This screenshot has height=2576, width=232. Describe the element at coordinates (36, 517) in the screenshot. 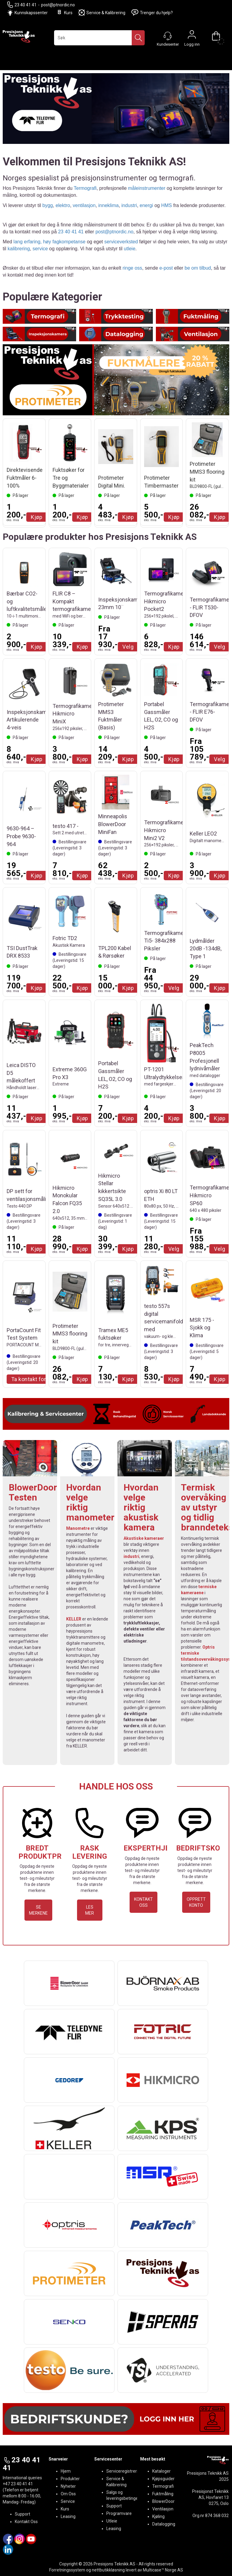

I see `Kjøp` at that location.